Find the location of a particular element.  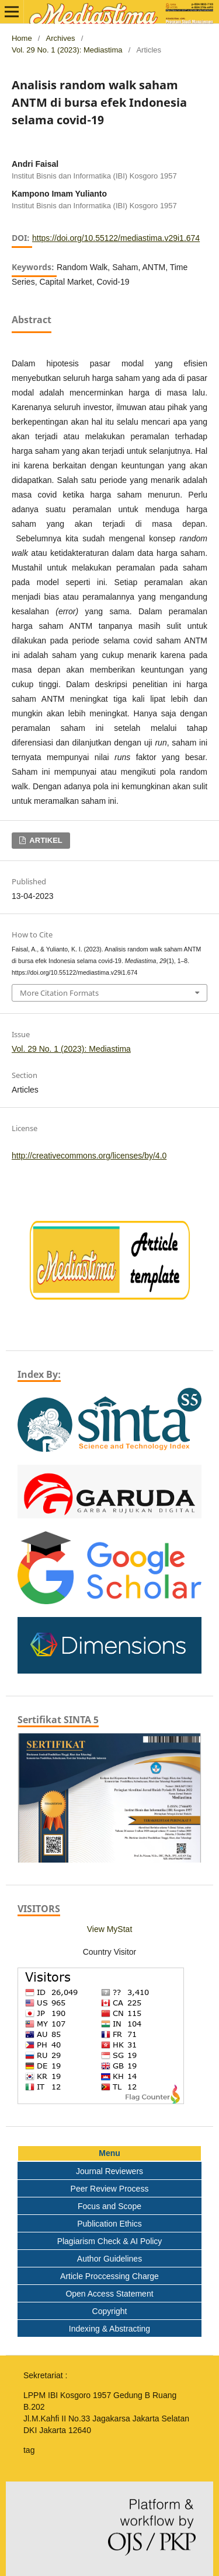

Copyright is located at coordinates (109, 2311).